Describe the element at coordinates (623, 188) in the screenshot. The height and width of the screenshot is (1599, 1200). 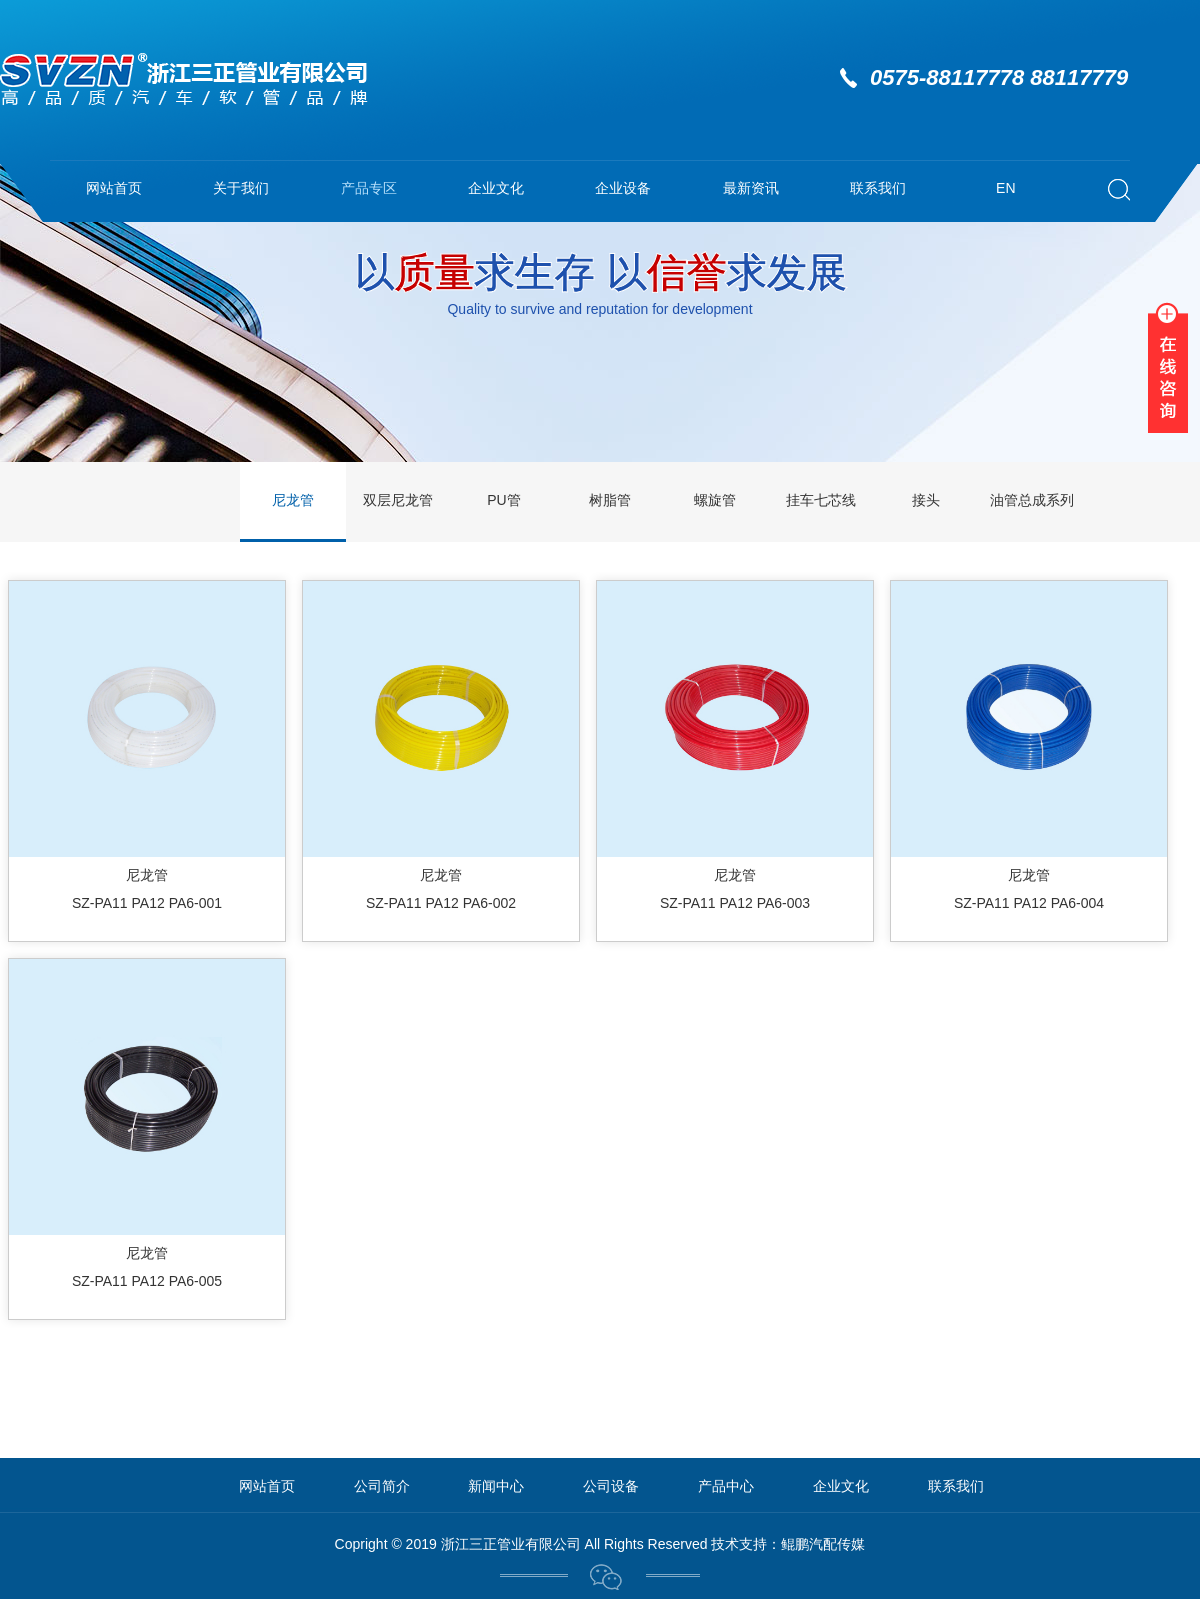
I see `企业设备` at that location.